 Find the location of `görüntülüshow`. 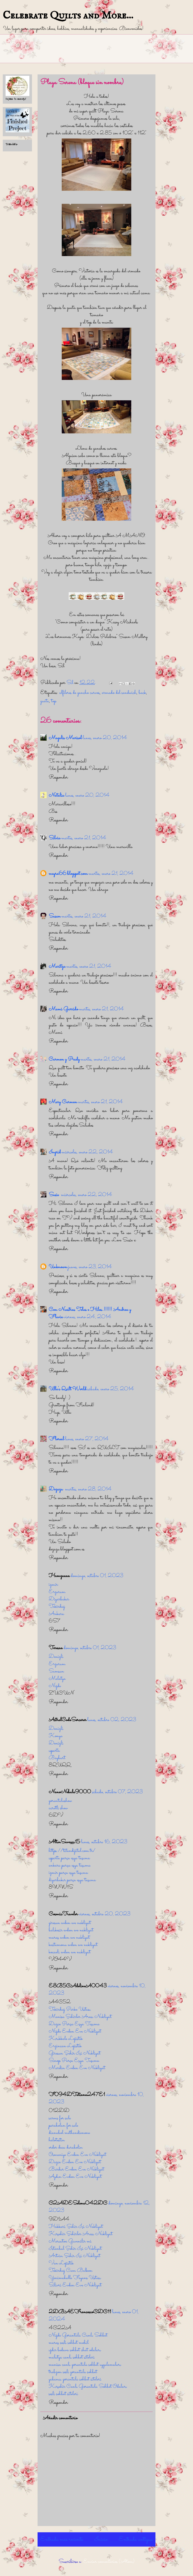

görüntülüshow is located at coordinates (60, 1801).